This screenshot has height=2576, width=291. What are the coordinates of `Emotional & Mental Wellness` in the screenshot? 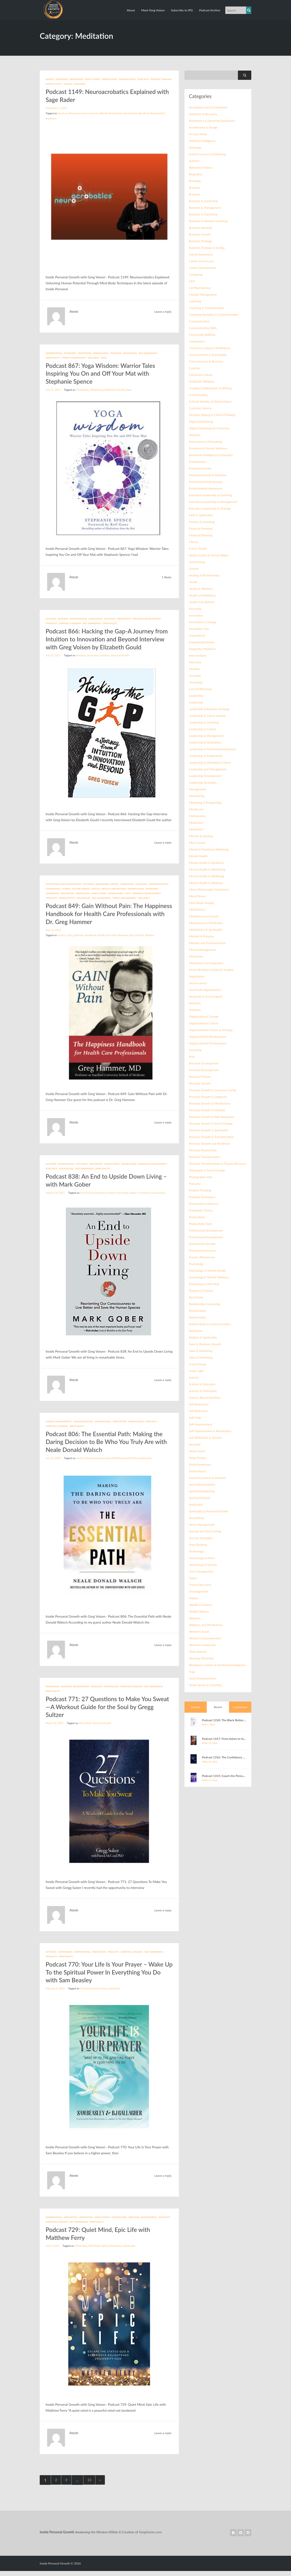 It's located at (208, 448).